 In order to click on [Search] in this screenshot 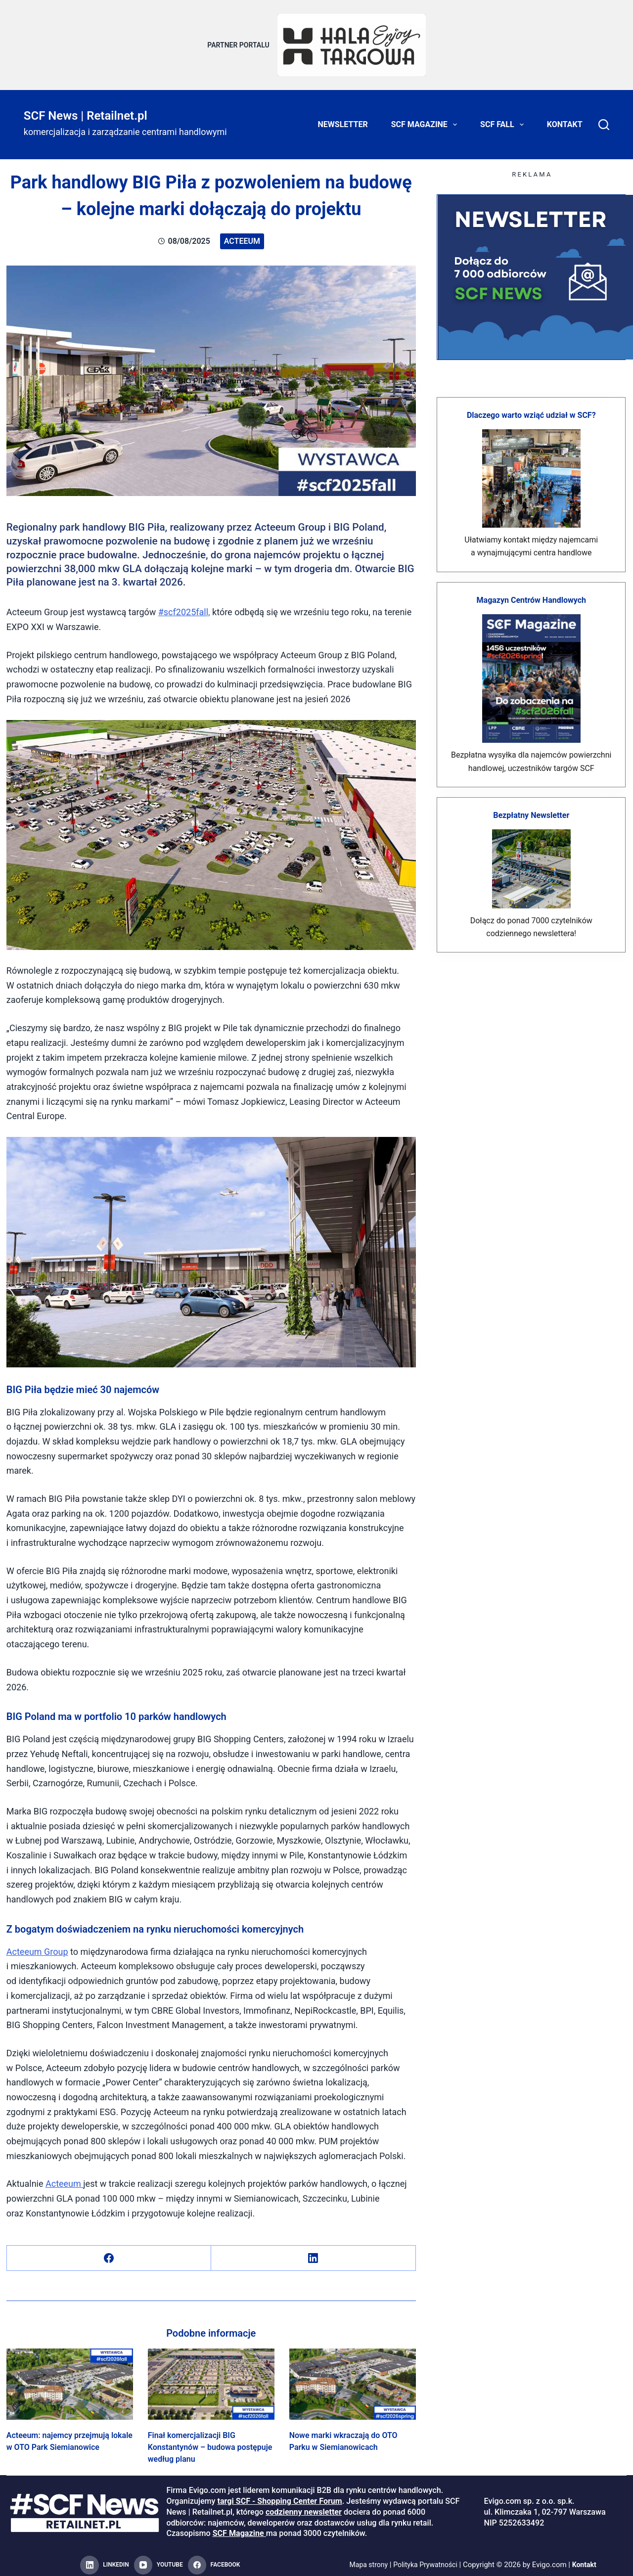, I will do `click(603, 118)`.